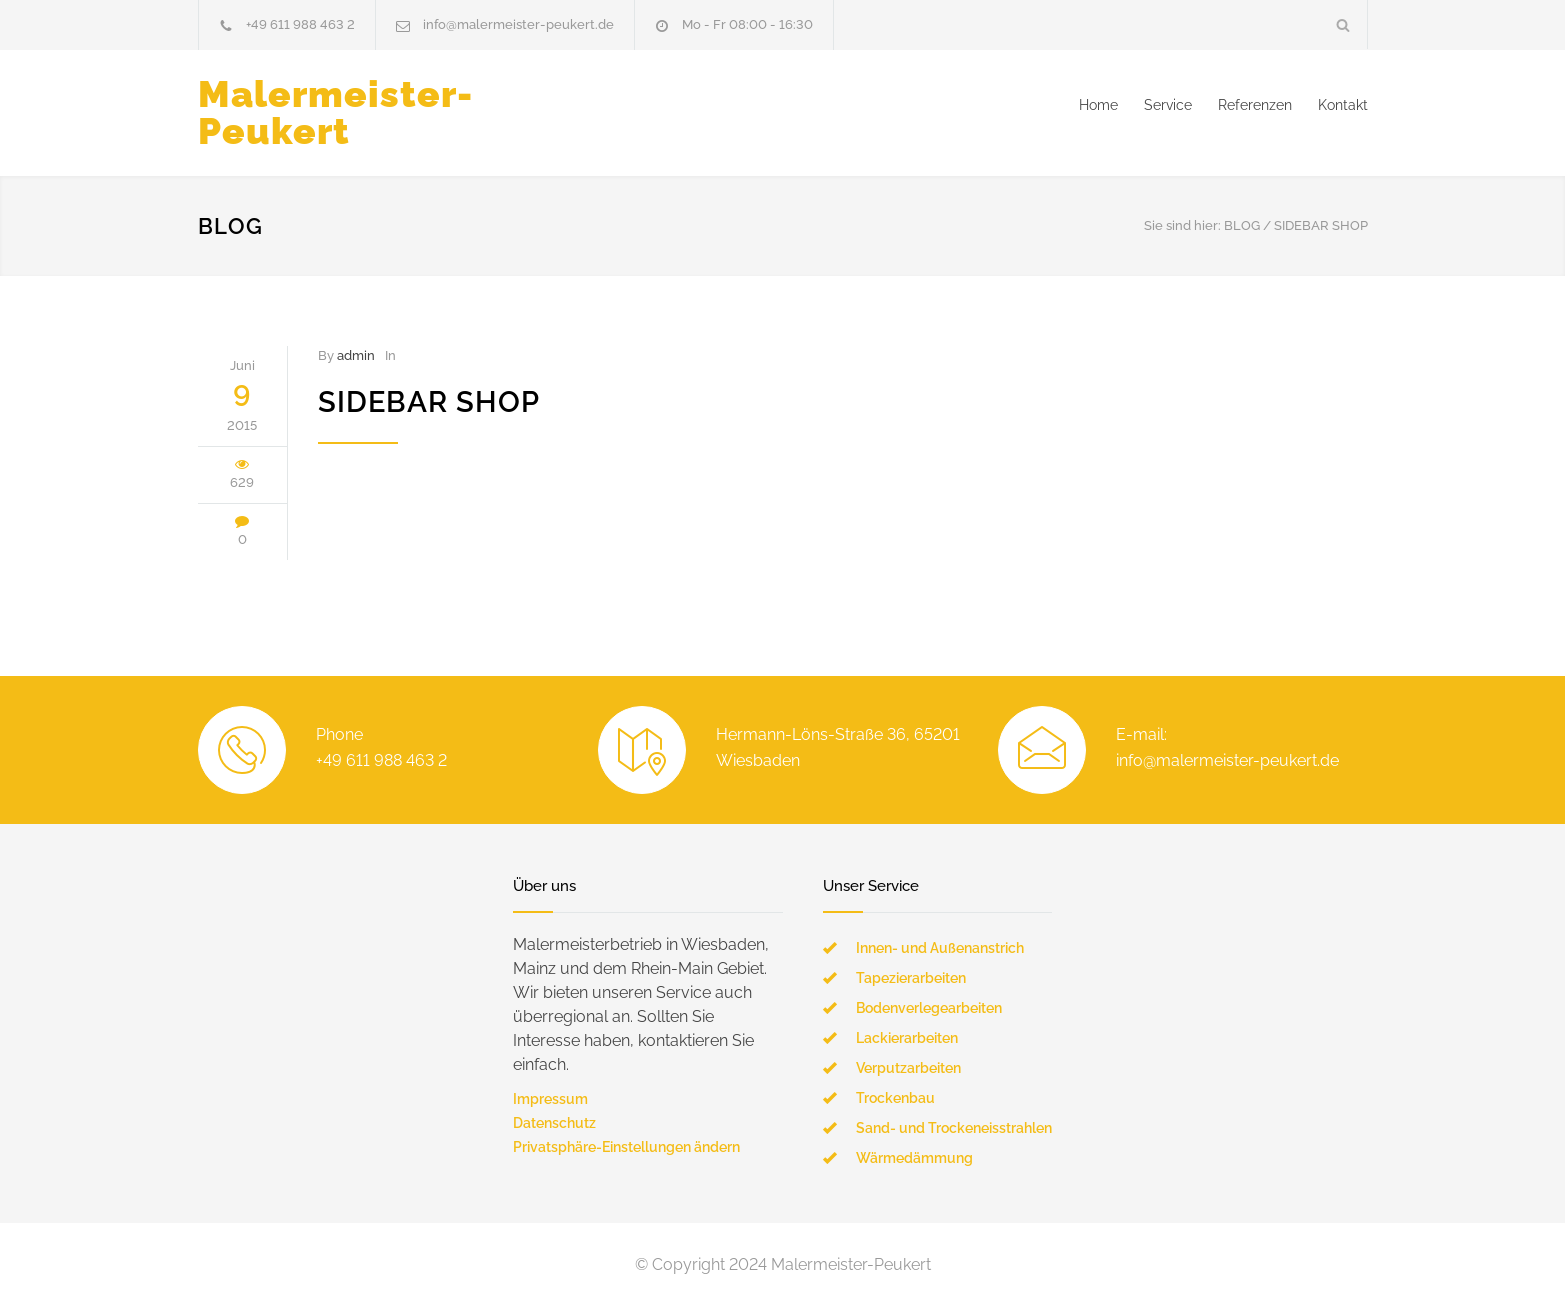  What do you see at coordinates (626, 1147) in the screenshot?
I see `Privatsphäre-Einstellungen ändern` at bounding box center [626, 1147].